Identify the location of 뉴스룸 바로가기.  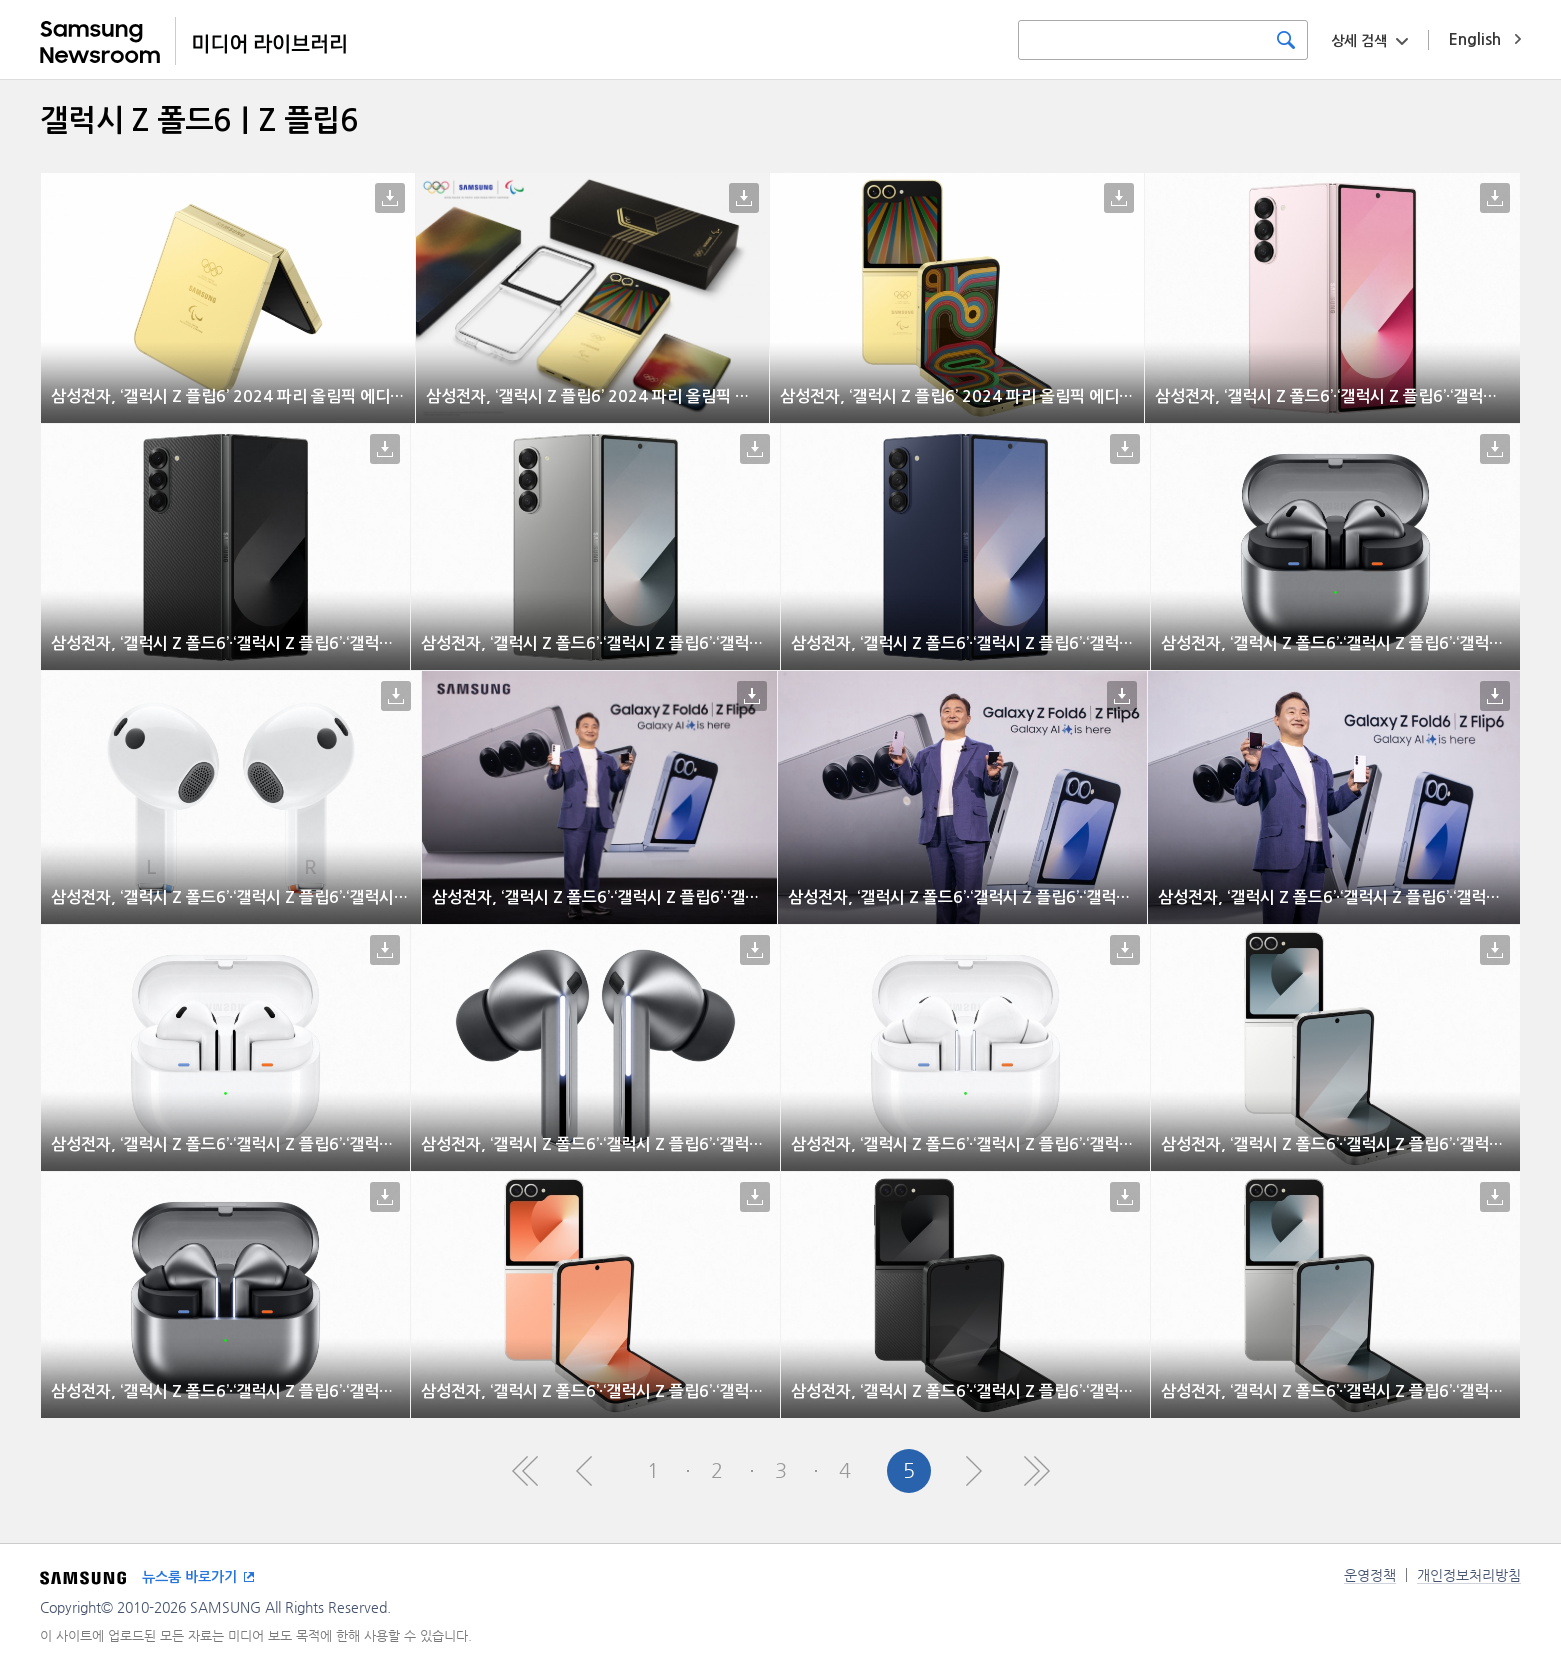
(189, 1577).